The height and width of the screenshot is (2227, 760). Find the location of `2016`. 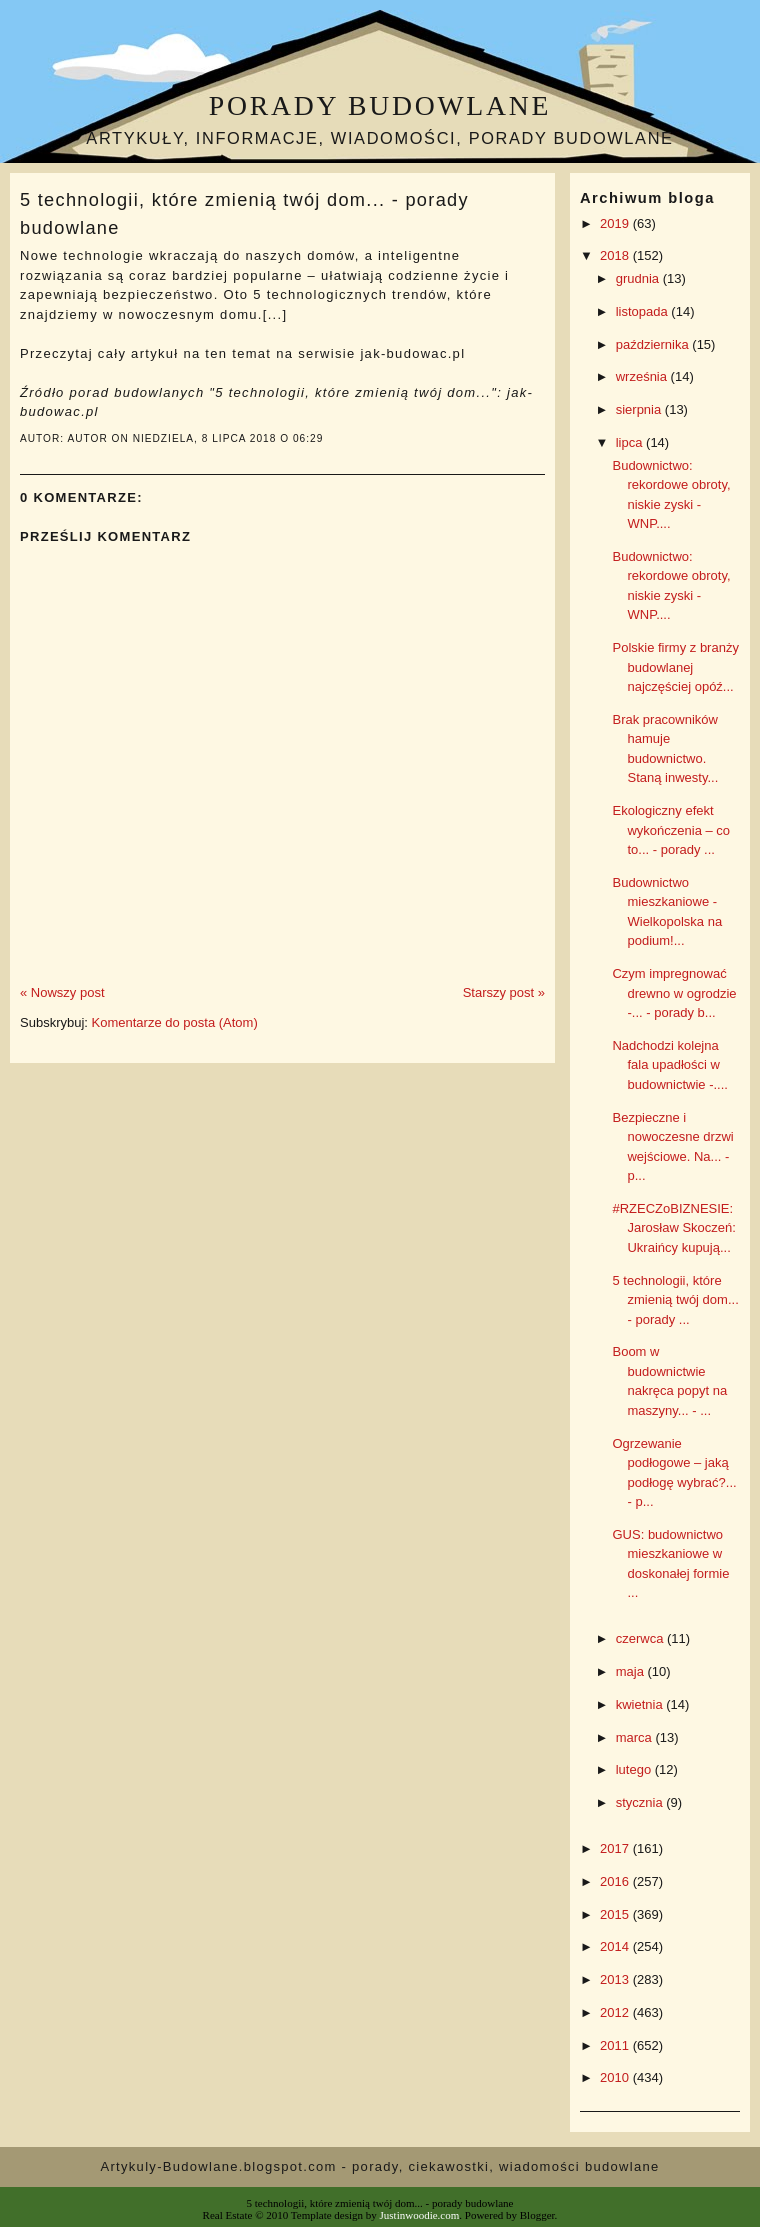

2016 is located at coordinates (616, 1881).